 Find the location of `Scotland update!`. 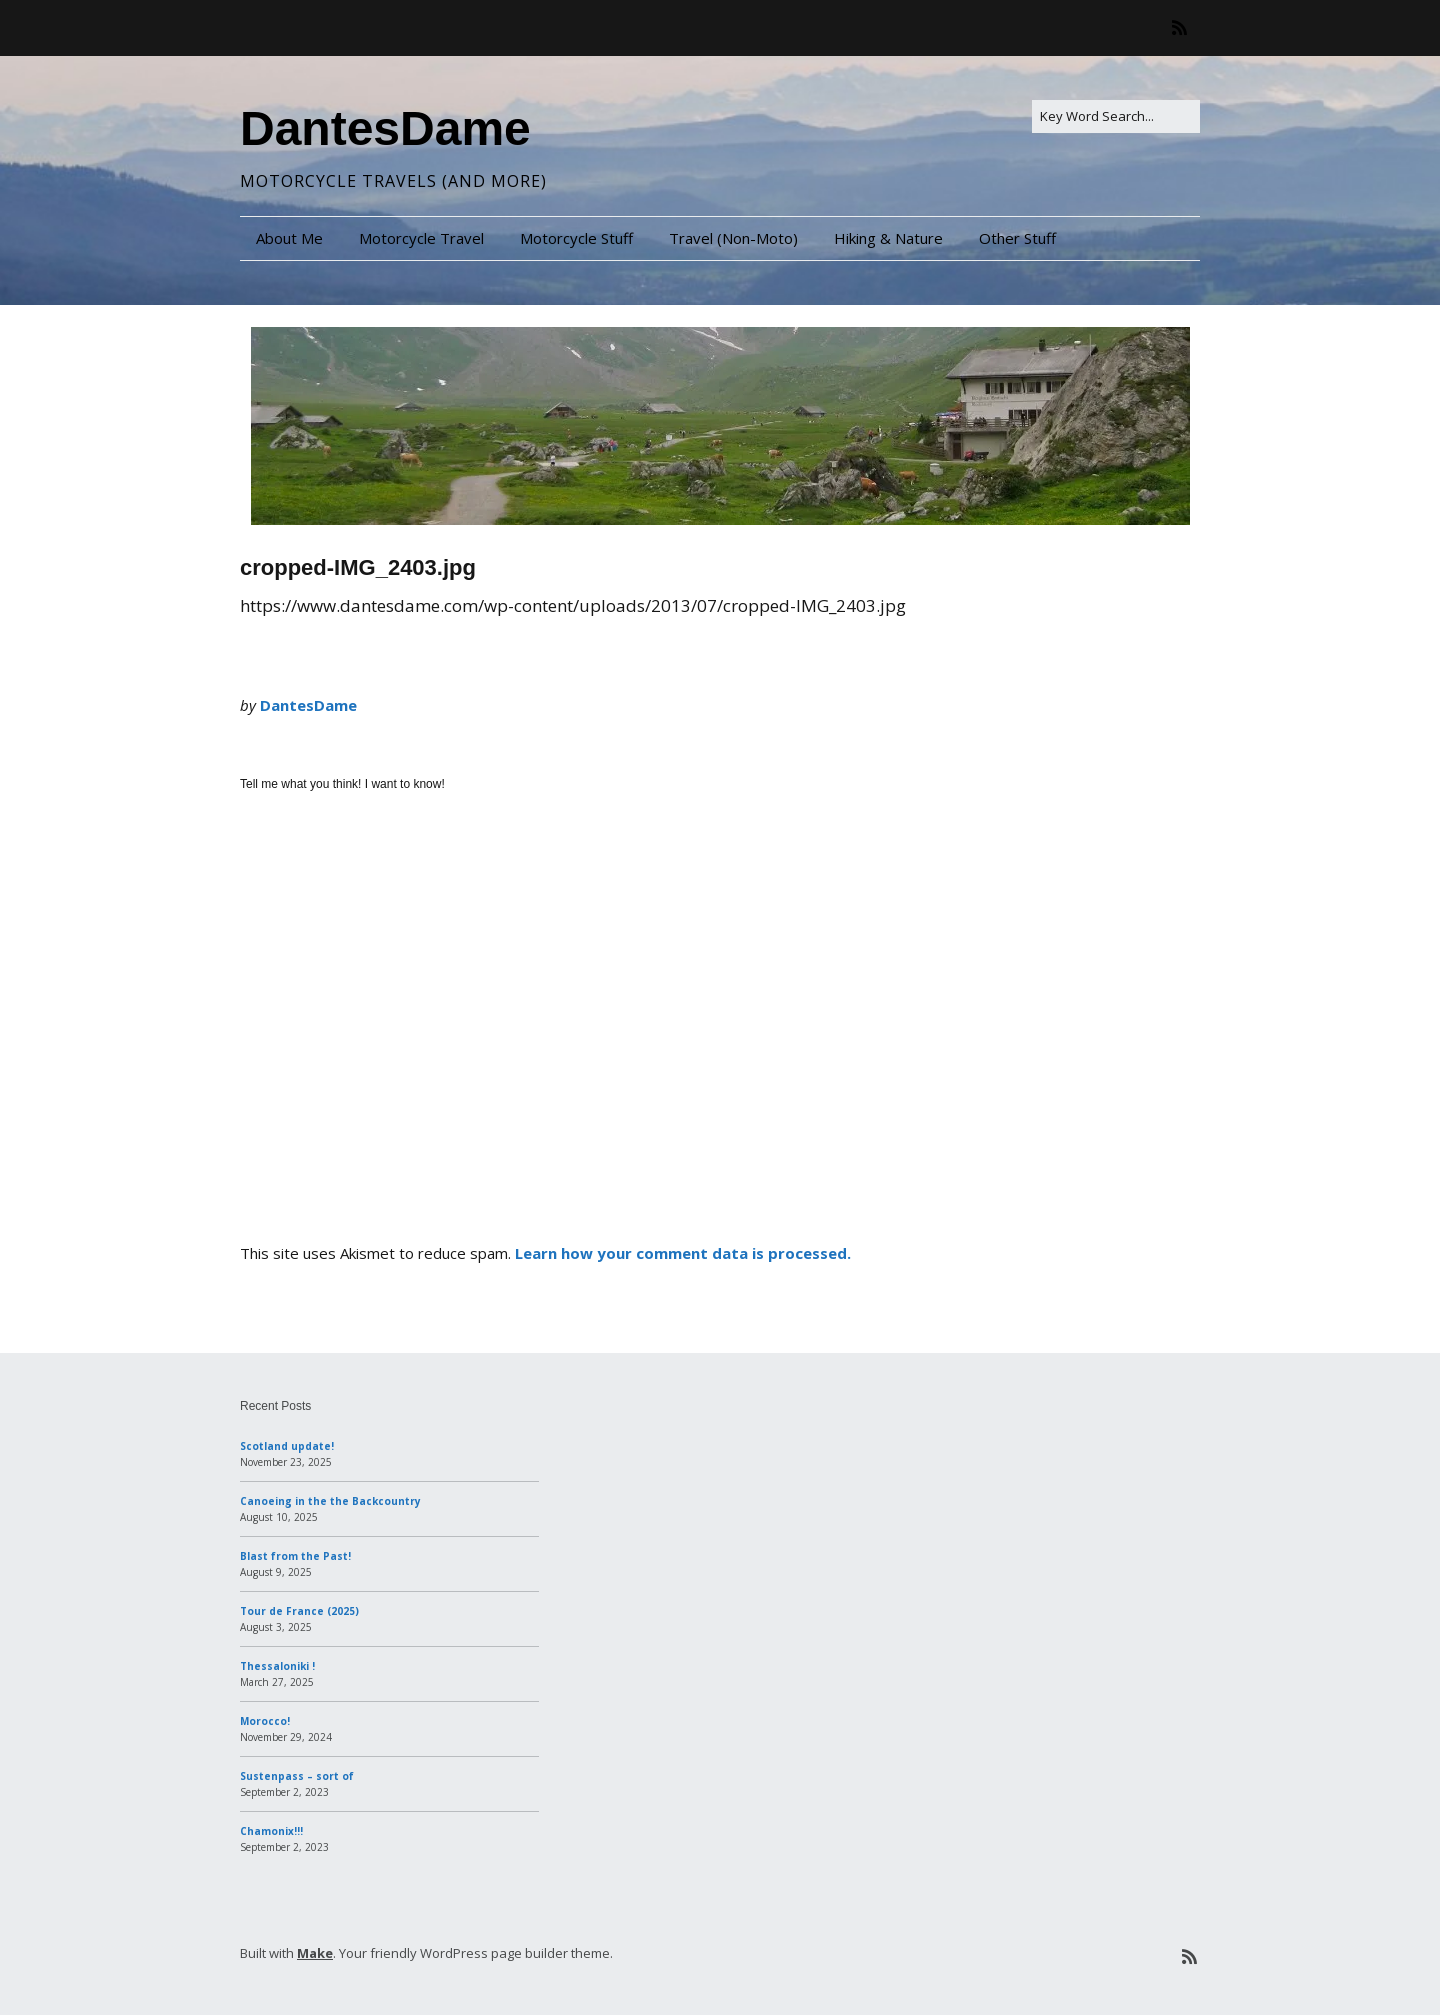

Scotland update! is located at coordinates (287, 1446).